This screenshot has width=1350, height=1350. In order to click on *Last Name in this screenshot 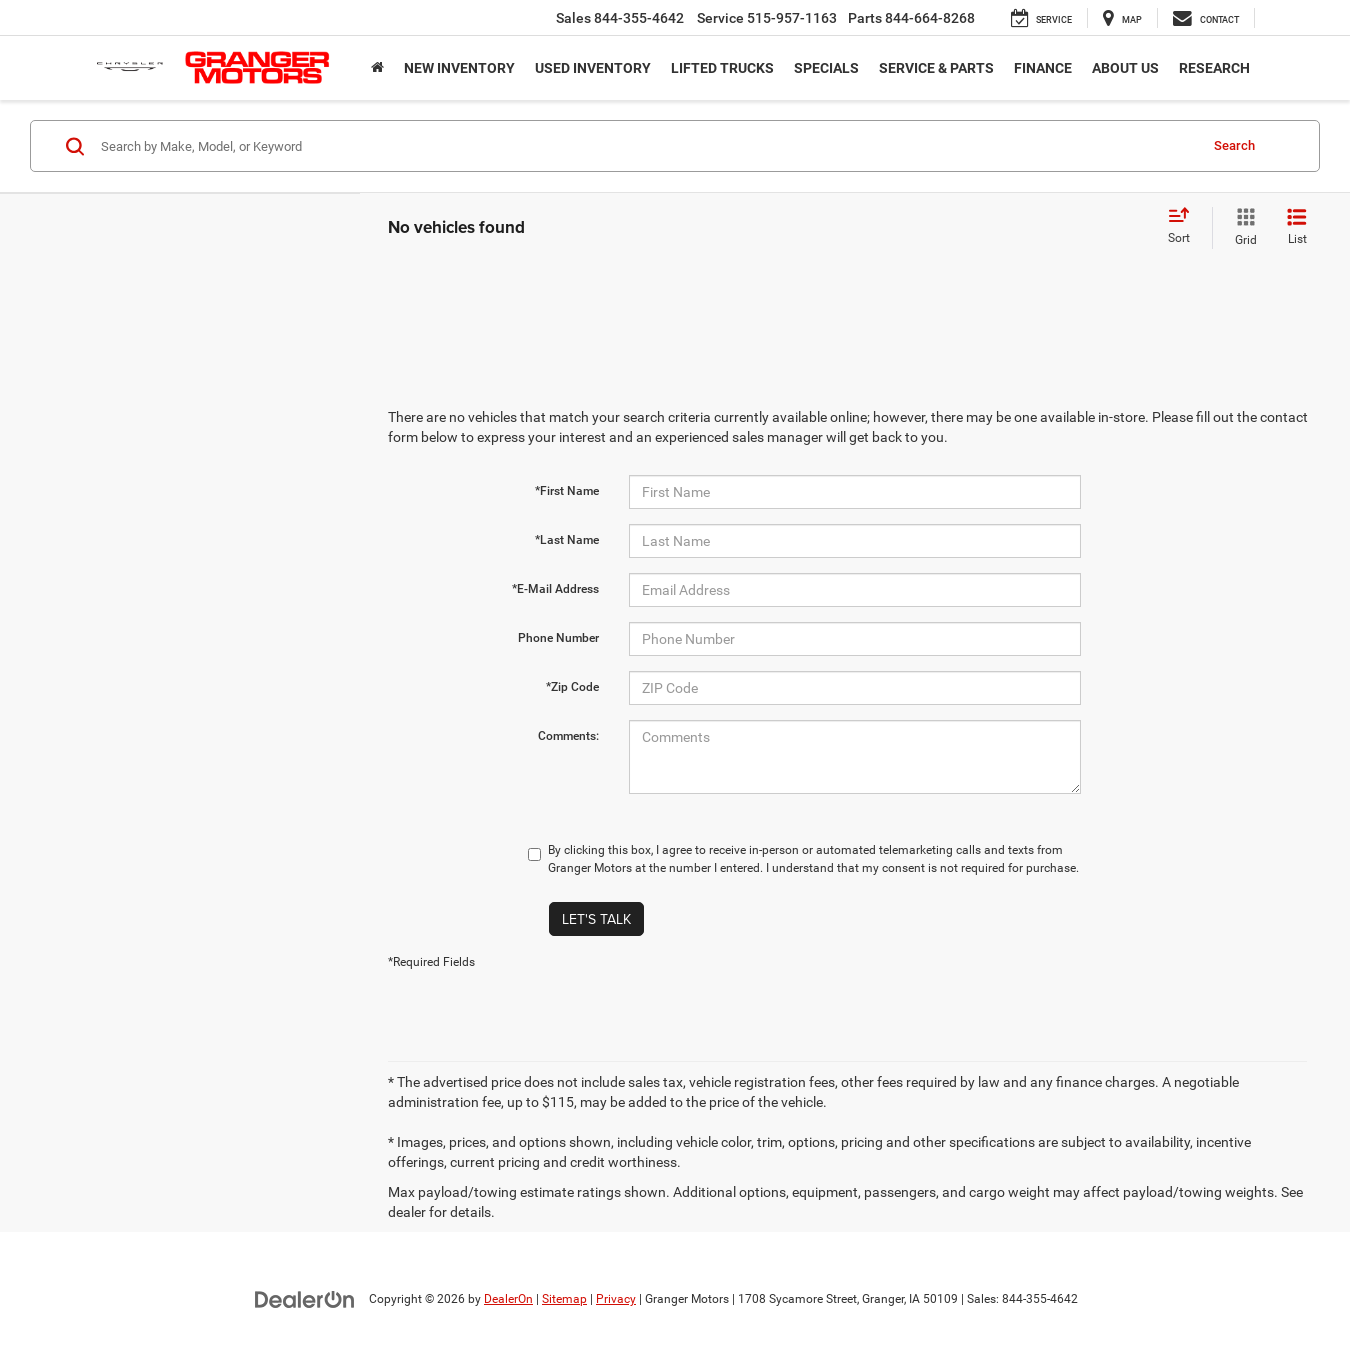, I will do `click(567, 540)`.